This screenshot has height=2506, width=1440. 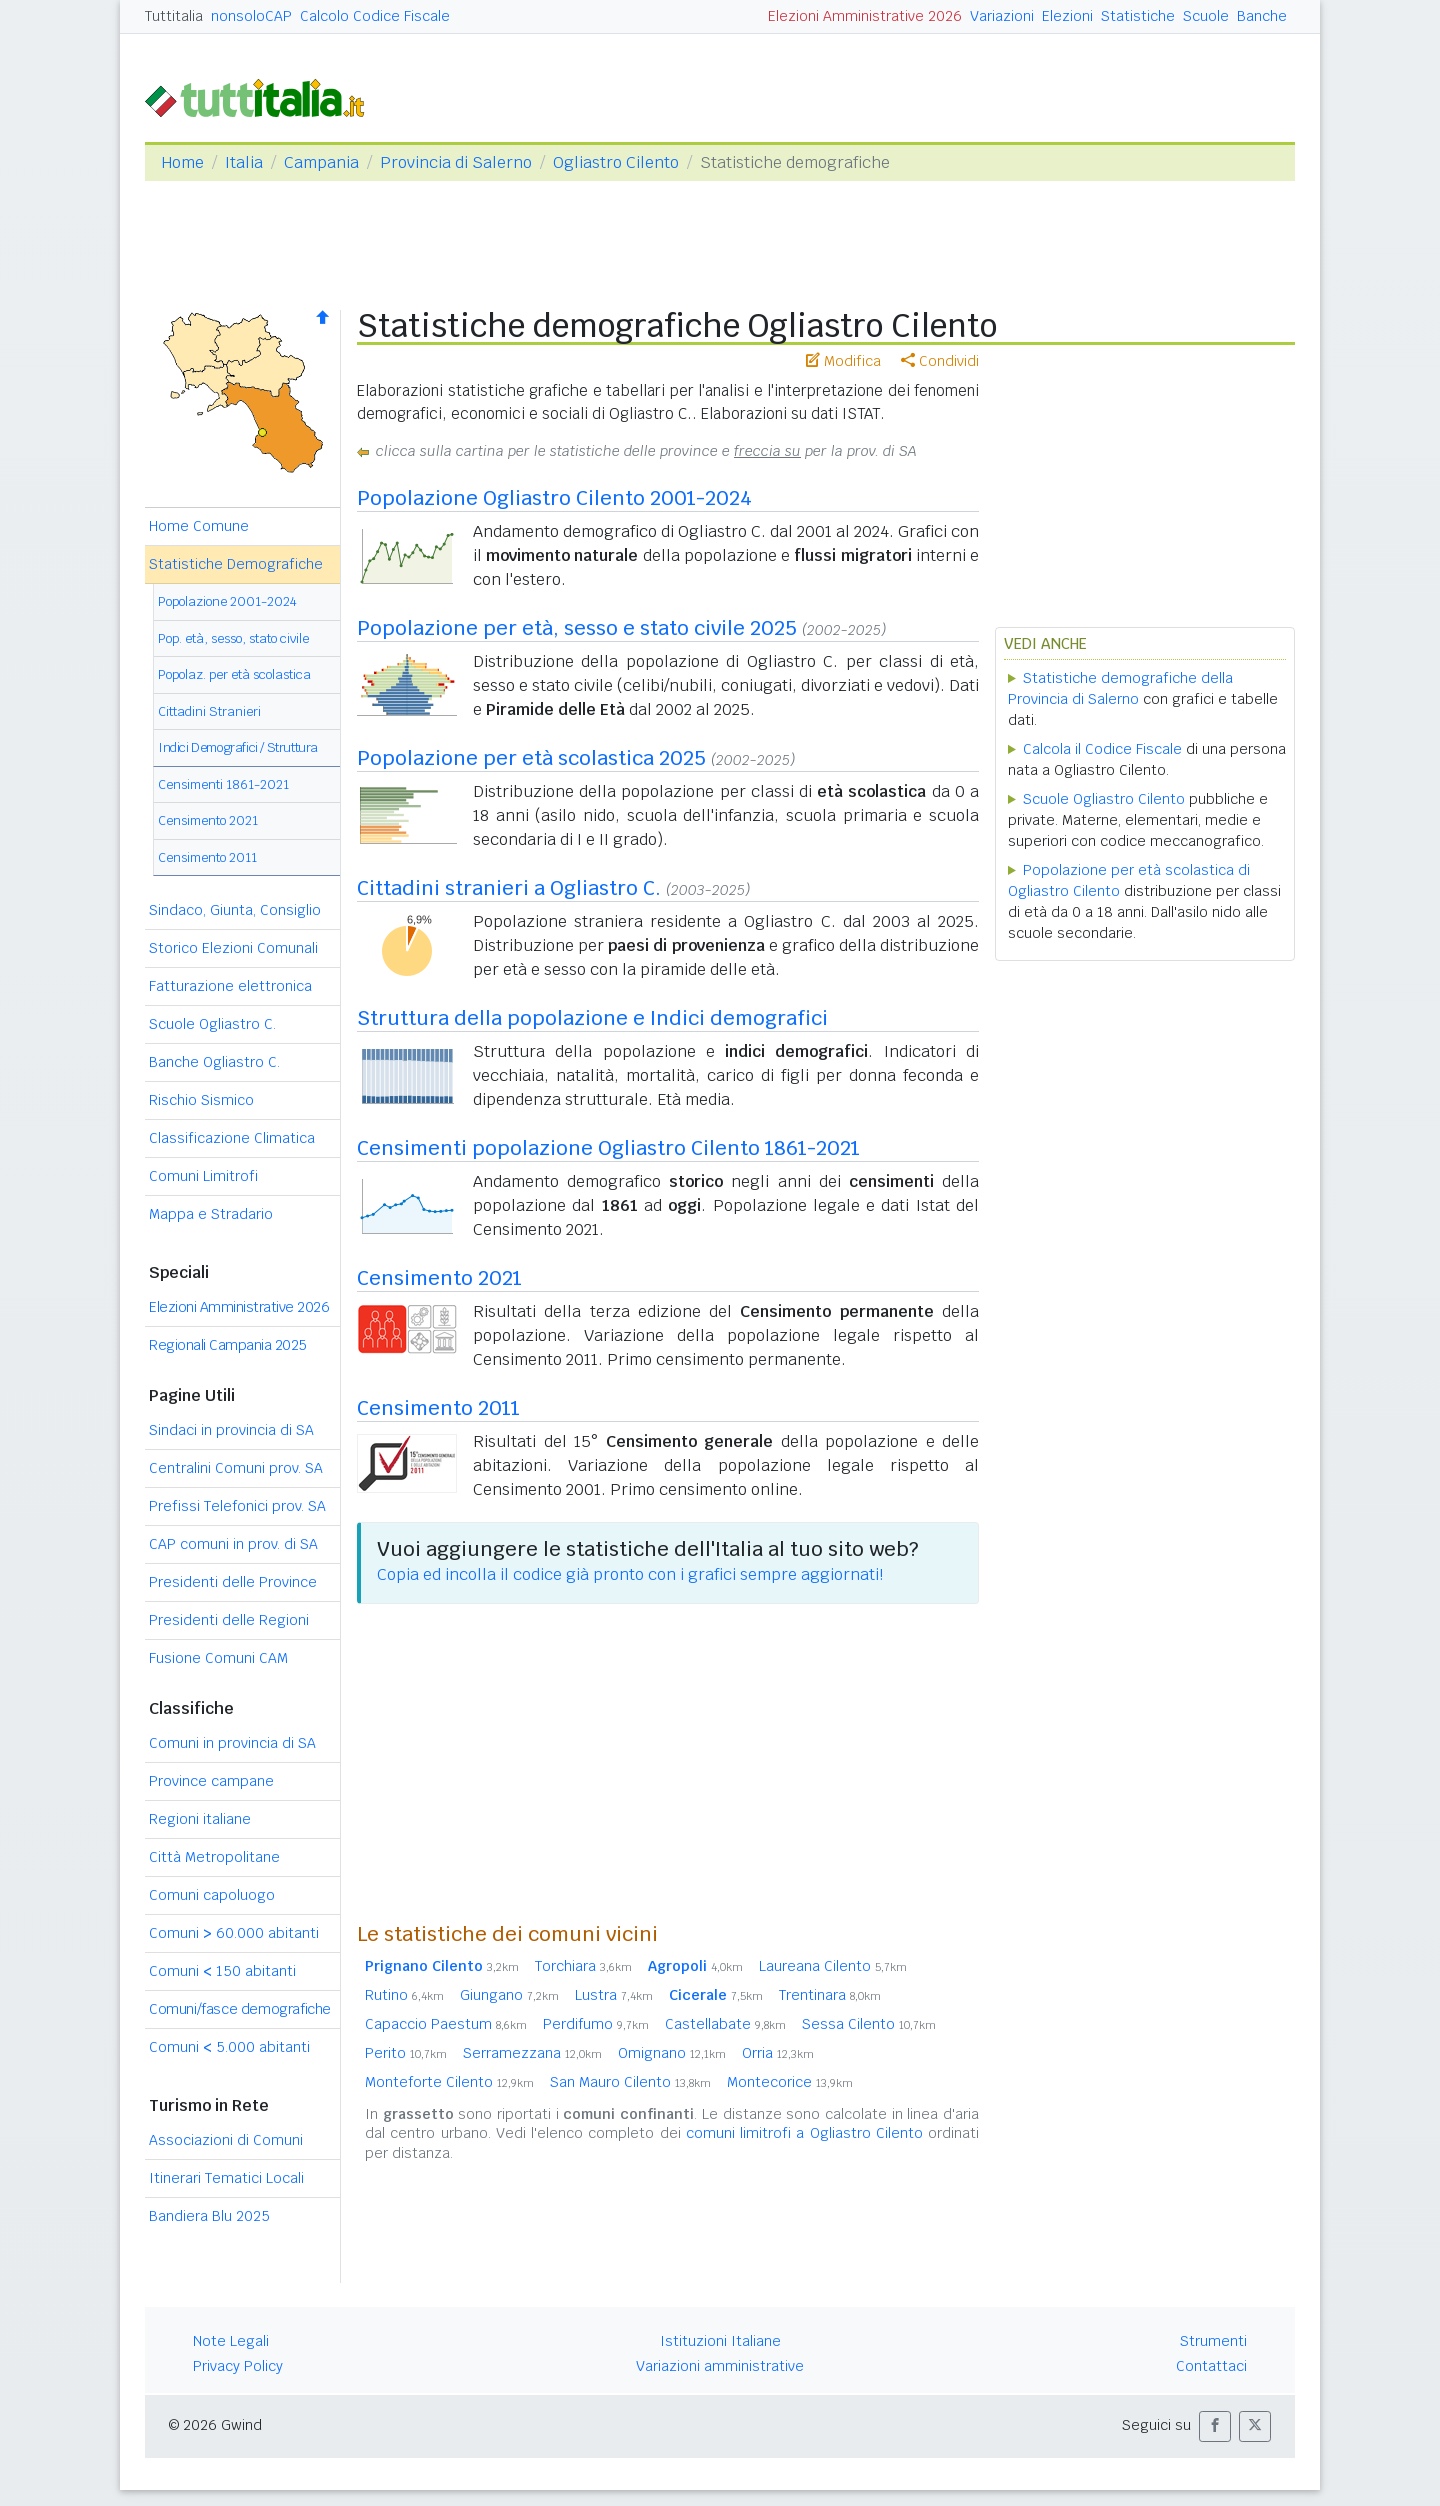 I want to click on Itinerari Tematici Locali, so click(x=226, y=2178).